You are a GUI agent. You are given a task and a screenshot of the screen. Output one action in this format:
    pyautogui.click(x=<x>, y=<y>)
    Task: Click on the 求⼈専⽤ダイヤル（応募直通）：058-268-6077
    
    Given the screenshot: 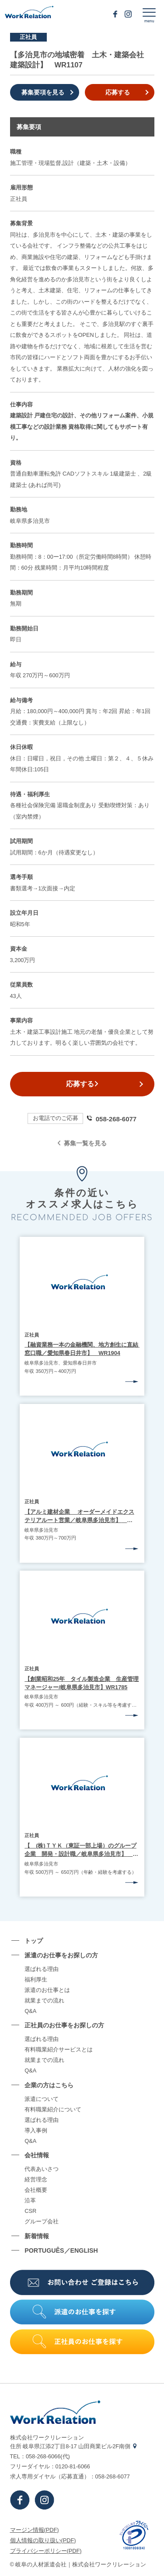 What is the action you would take?
    pyautogui.click(x=70, y=2476)
    